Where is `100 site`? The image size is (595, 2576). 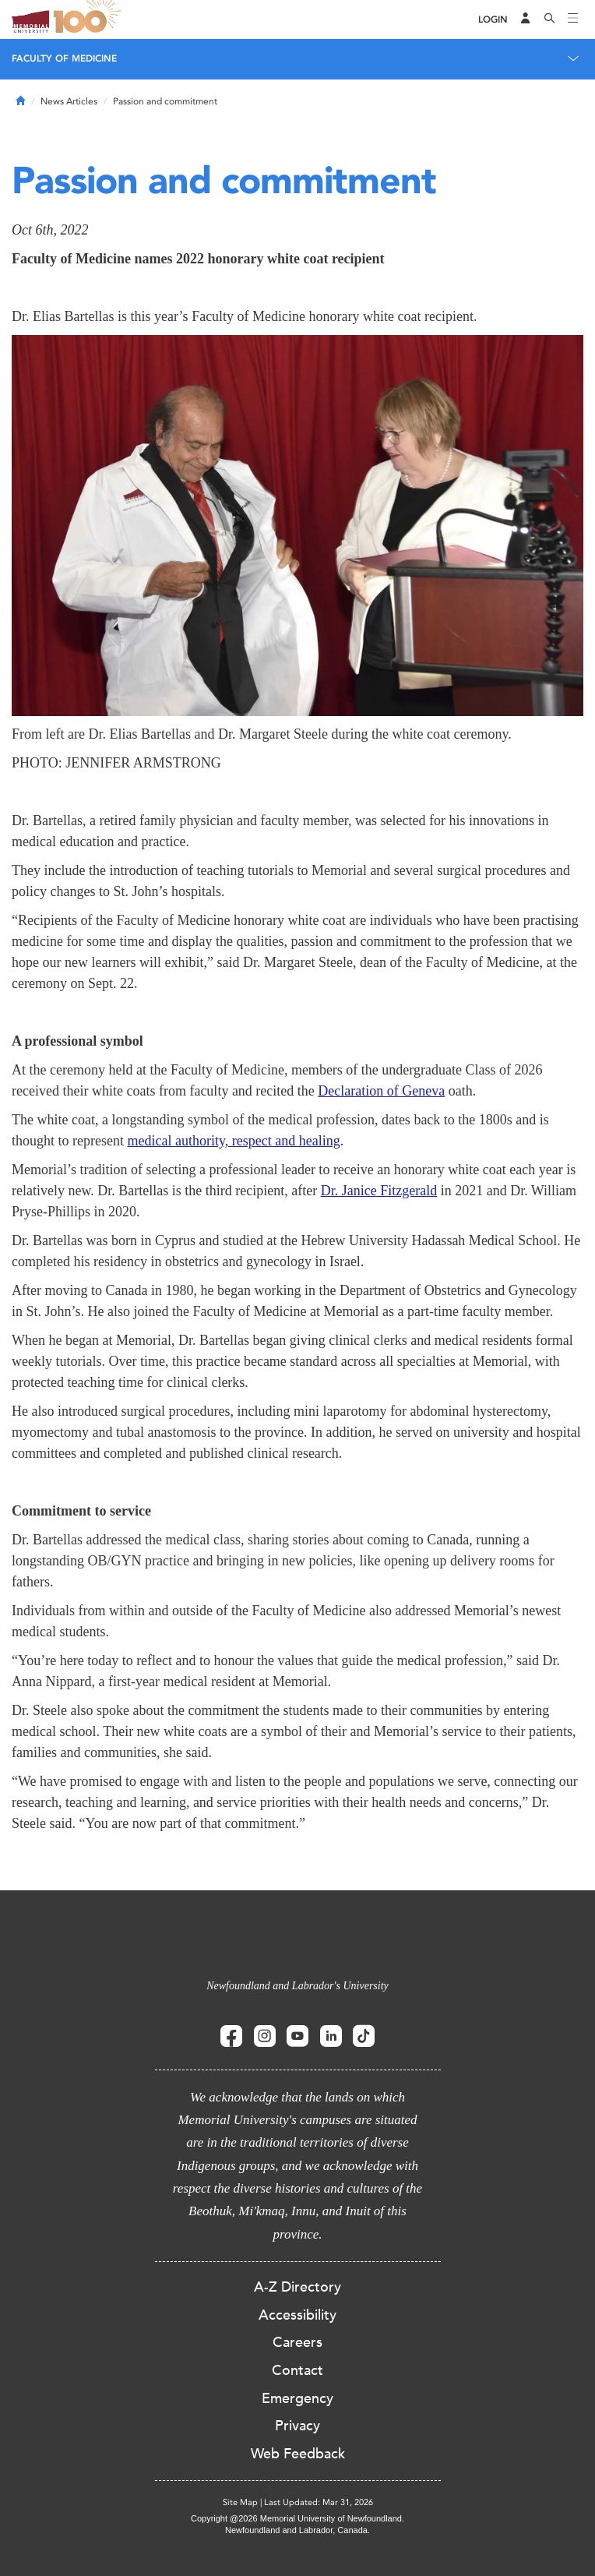 100 site is located at coordinates (90, 19).